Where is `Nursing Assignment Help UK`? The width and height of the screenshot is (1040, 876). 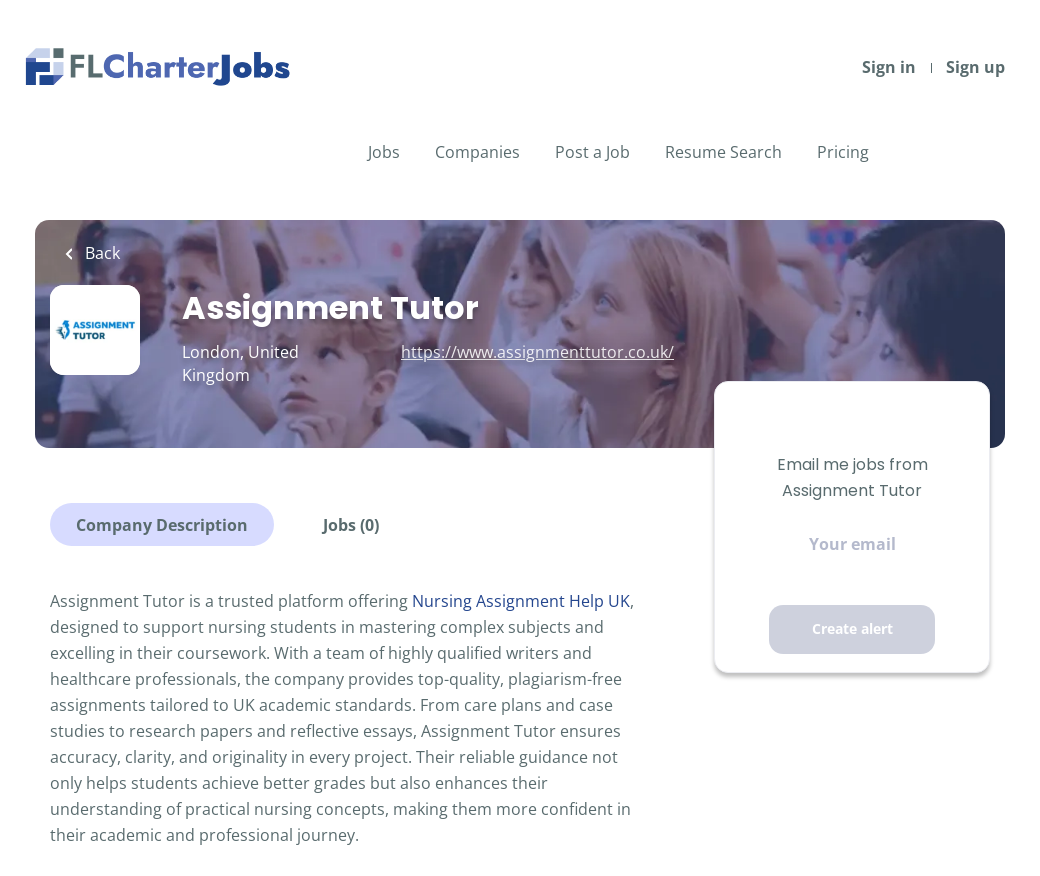
Nursing Assignment Help UK is located at coordinates (521, 601).